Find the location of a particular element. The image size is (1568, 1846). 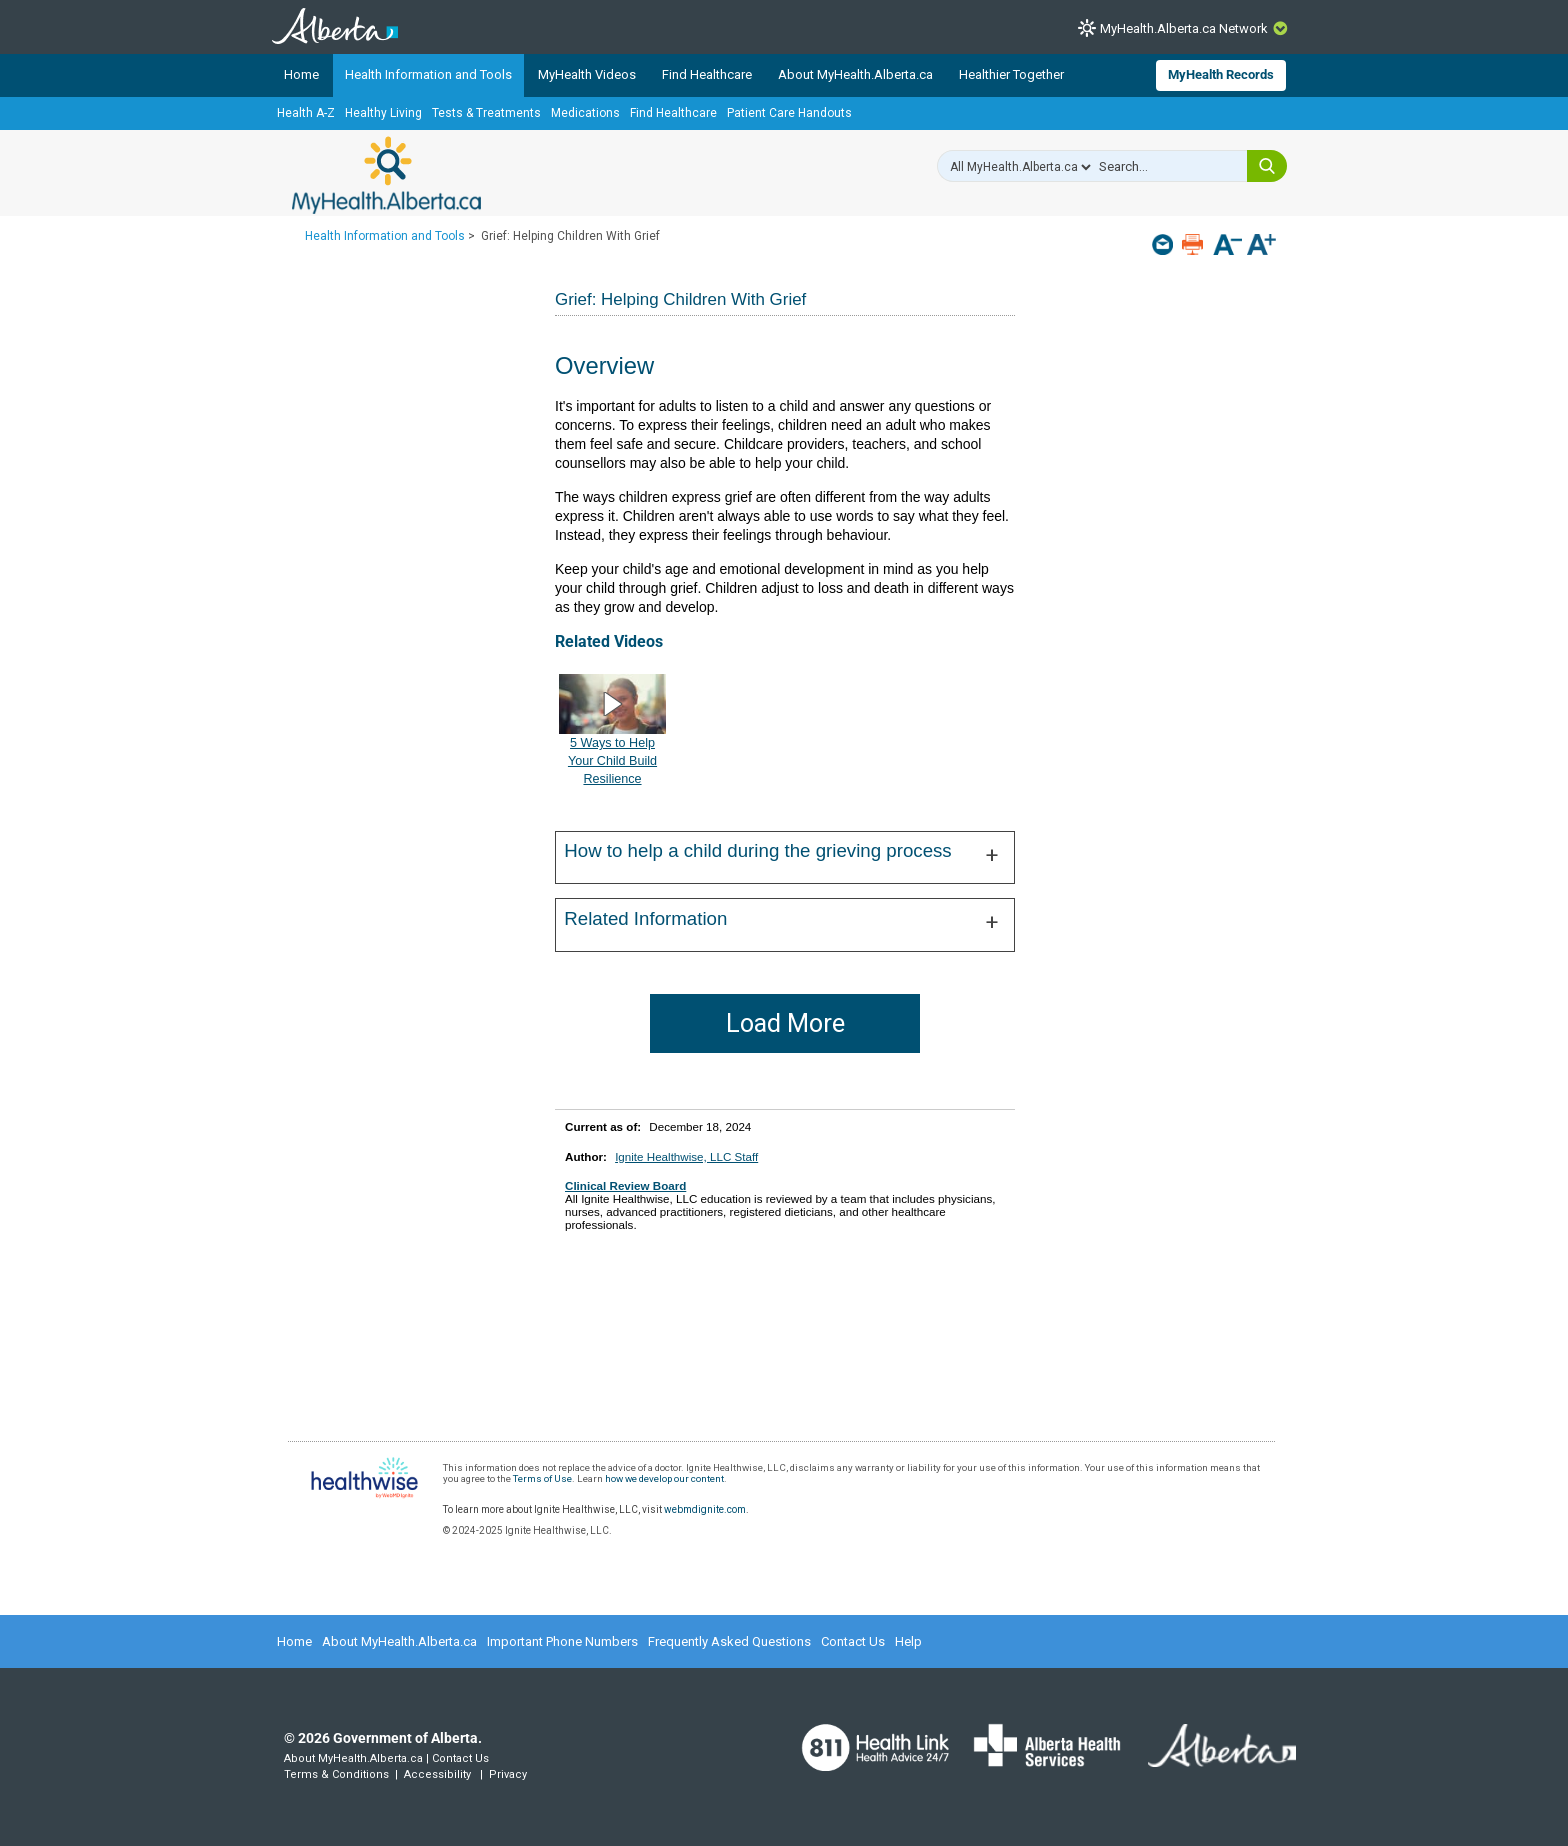

Contact Us is located at coordinates (853, 1641).